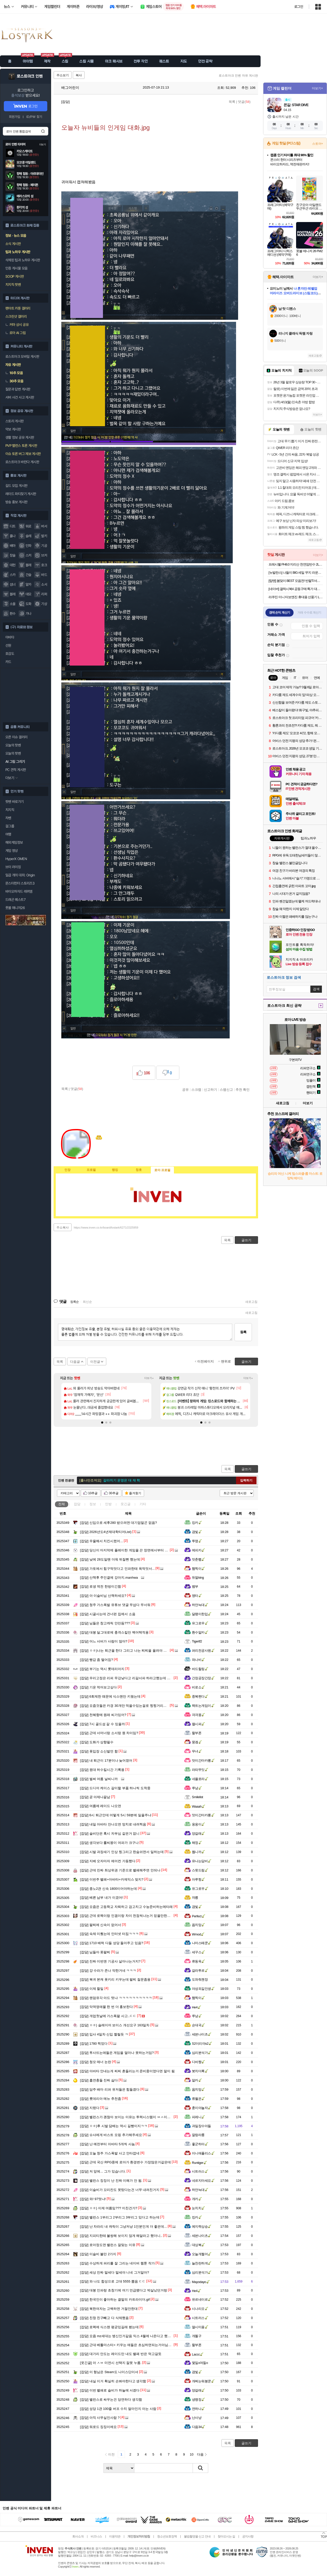 Image resolution: width=327 pixels, height=2576 pixels. I want to click on 길드 모집 게시판, so click(16, 486).